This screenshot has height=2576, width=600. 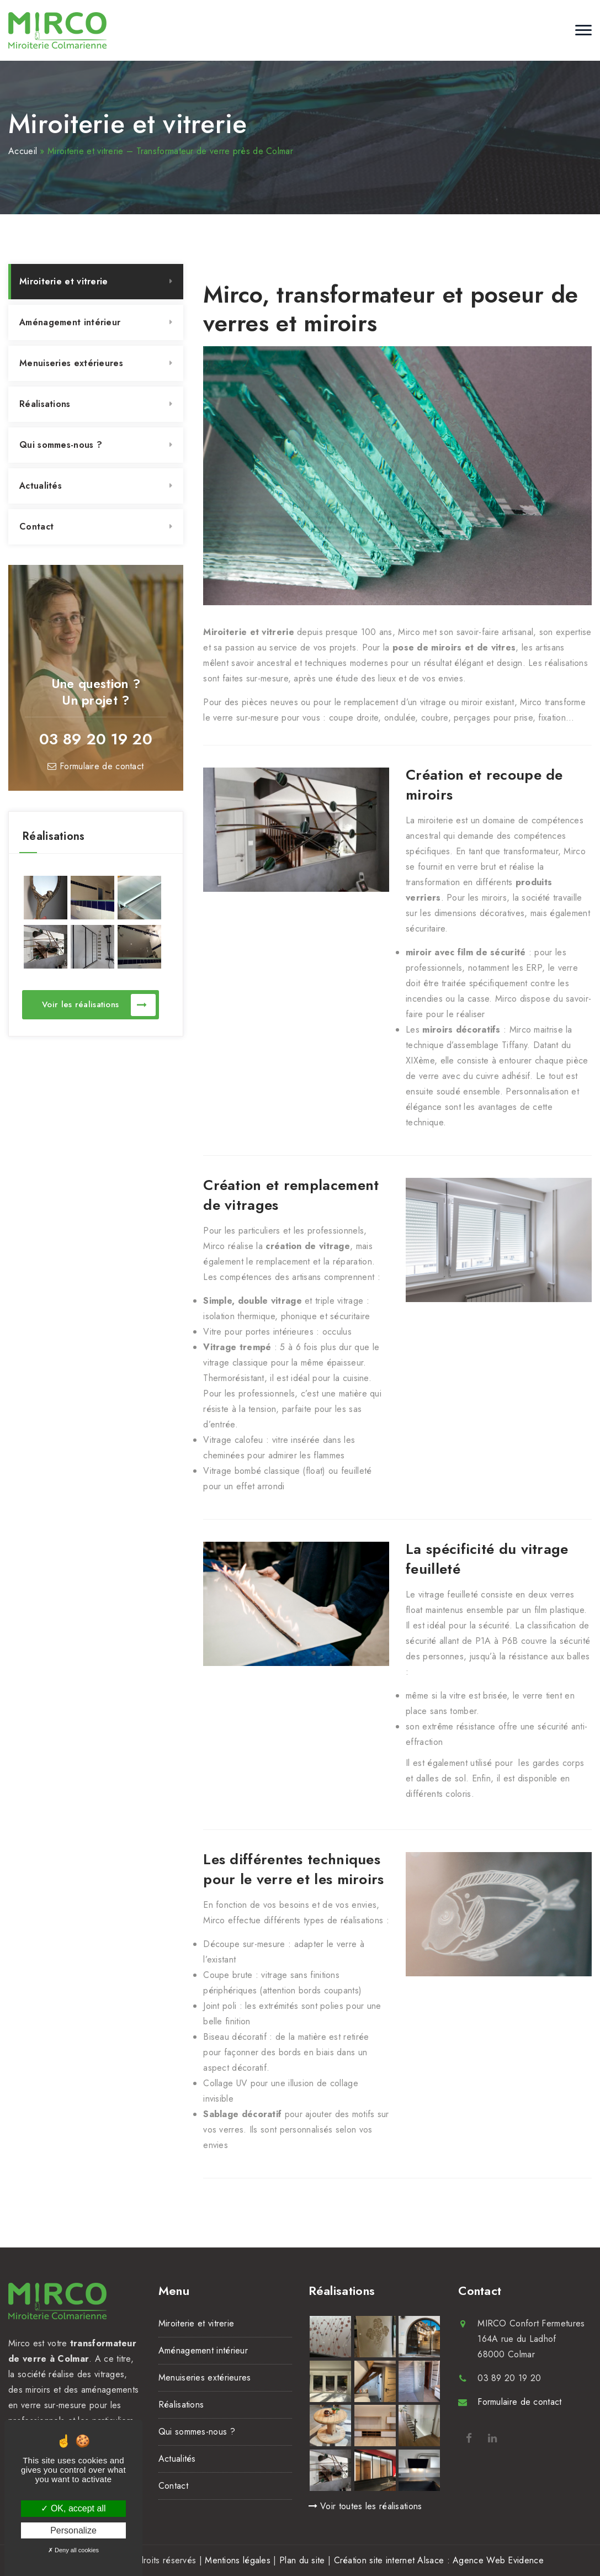 I want to click on OK, accept all, so click(x=73, y=2508).